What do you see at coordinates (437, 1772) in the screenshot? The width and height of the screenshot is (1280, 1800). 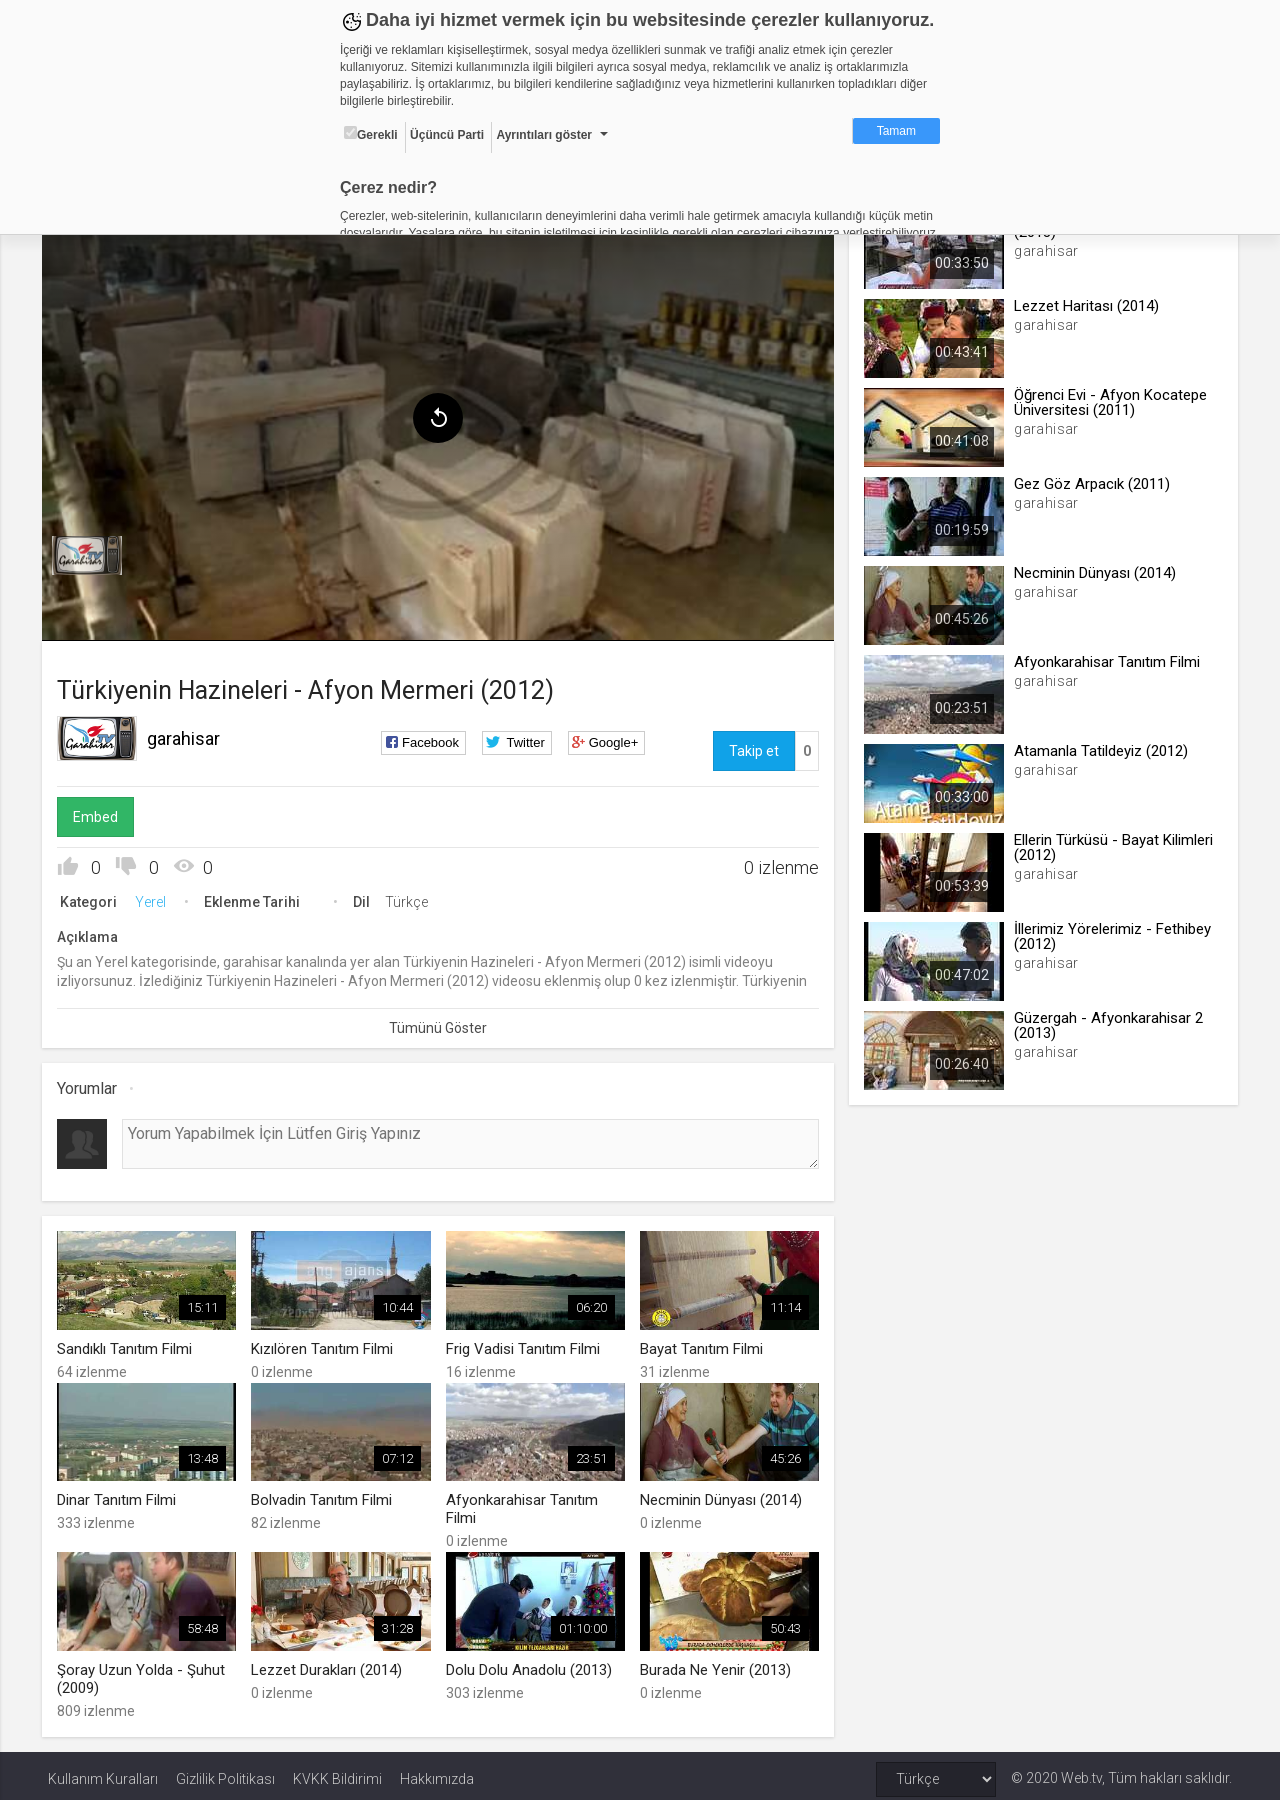 I see `Hakkımızda` at bounding box center [437, 1772].